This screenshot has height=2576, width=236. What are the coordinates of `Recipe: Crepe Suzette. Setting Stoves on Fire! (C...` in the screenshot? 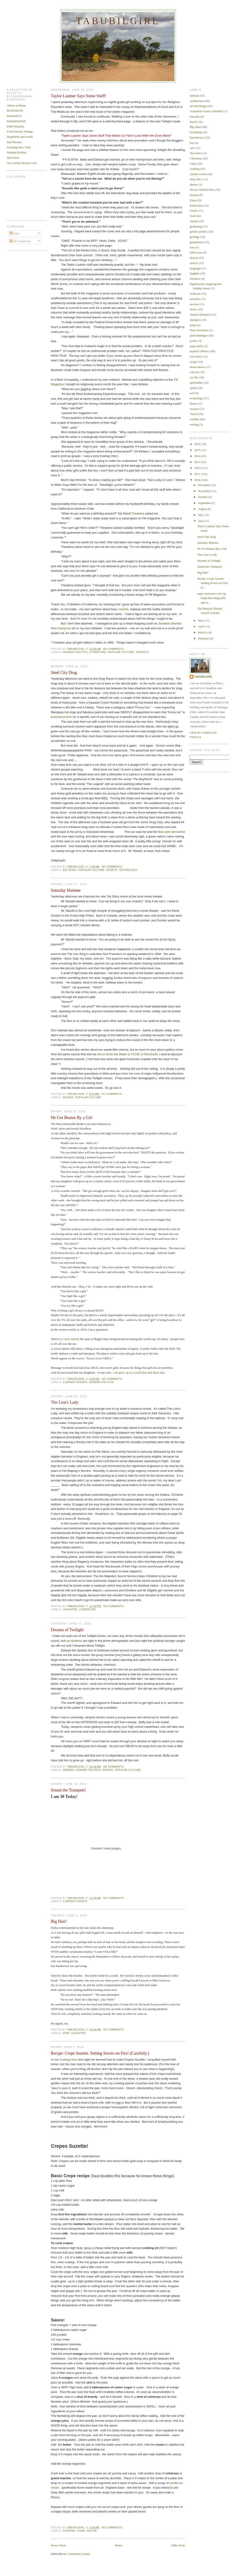 It's located at (212, 583).